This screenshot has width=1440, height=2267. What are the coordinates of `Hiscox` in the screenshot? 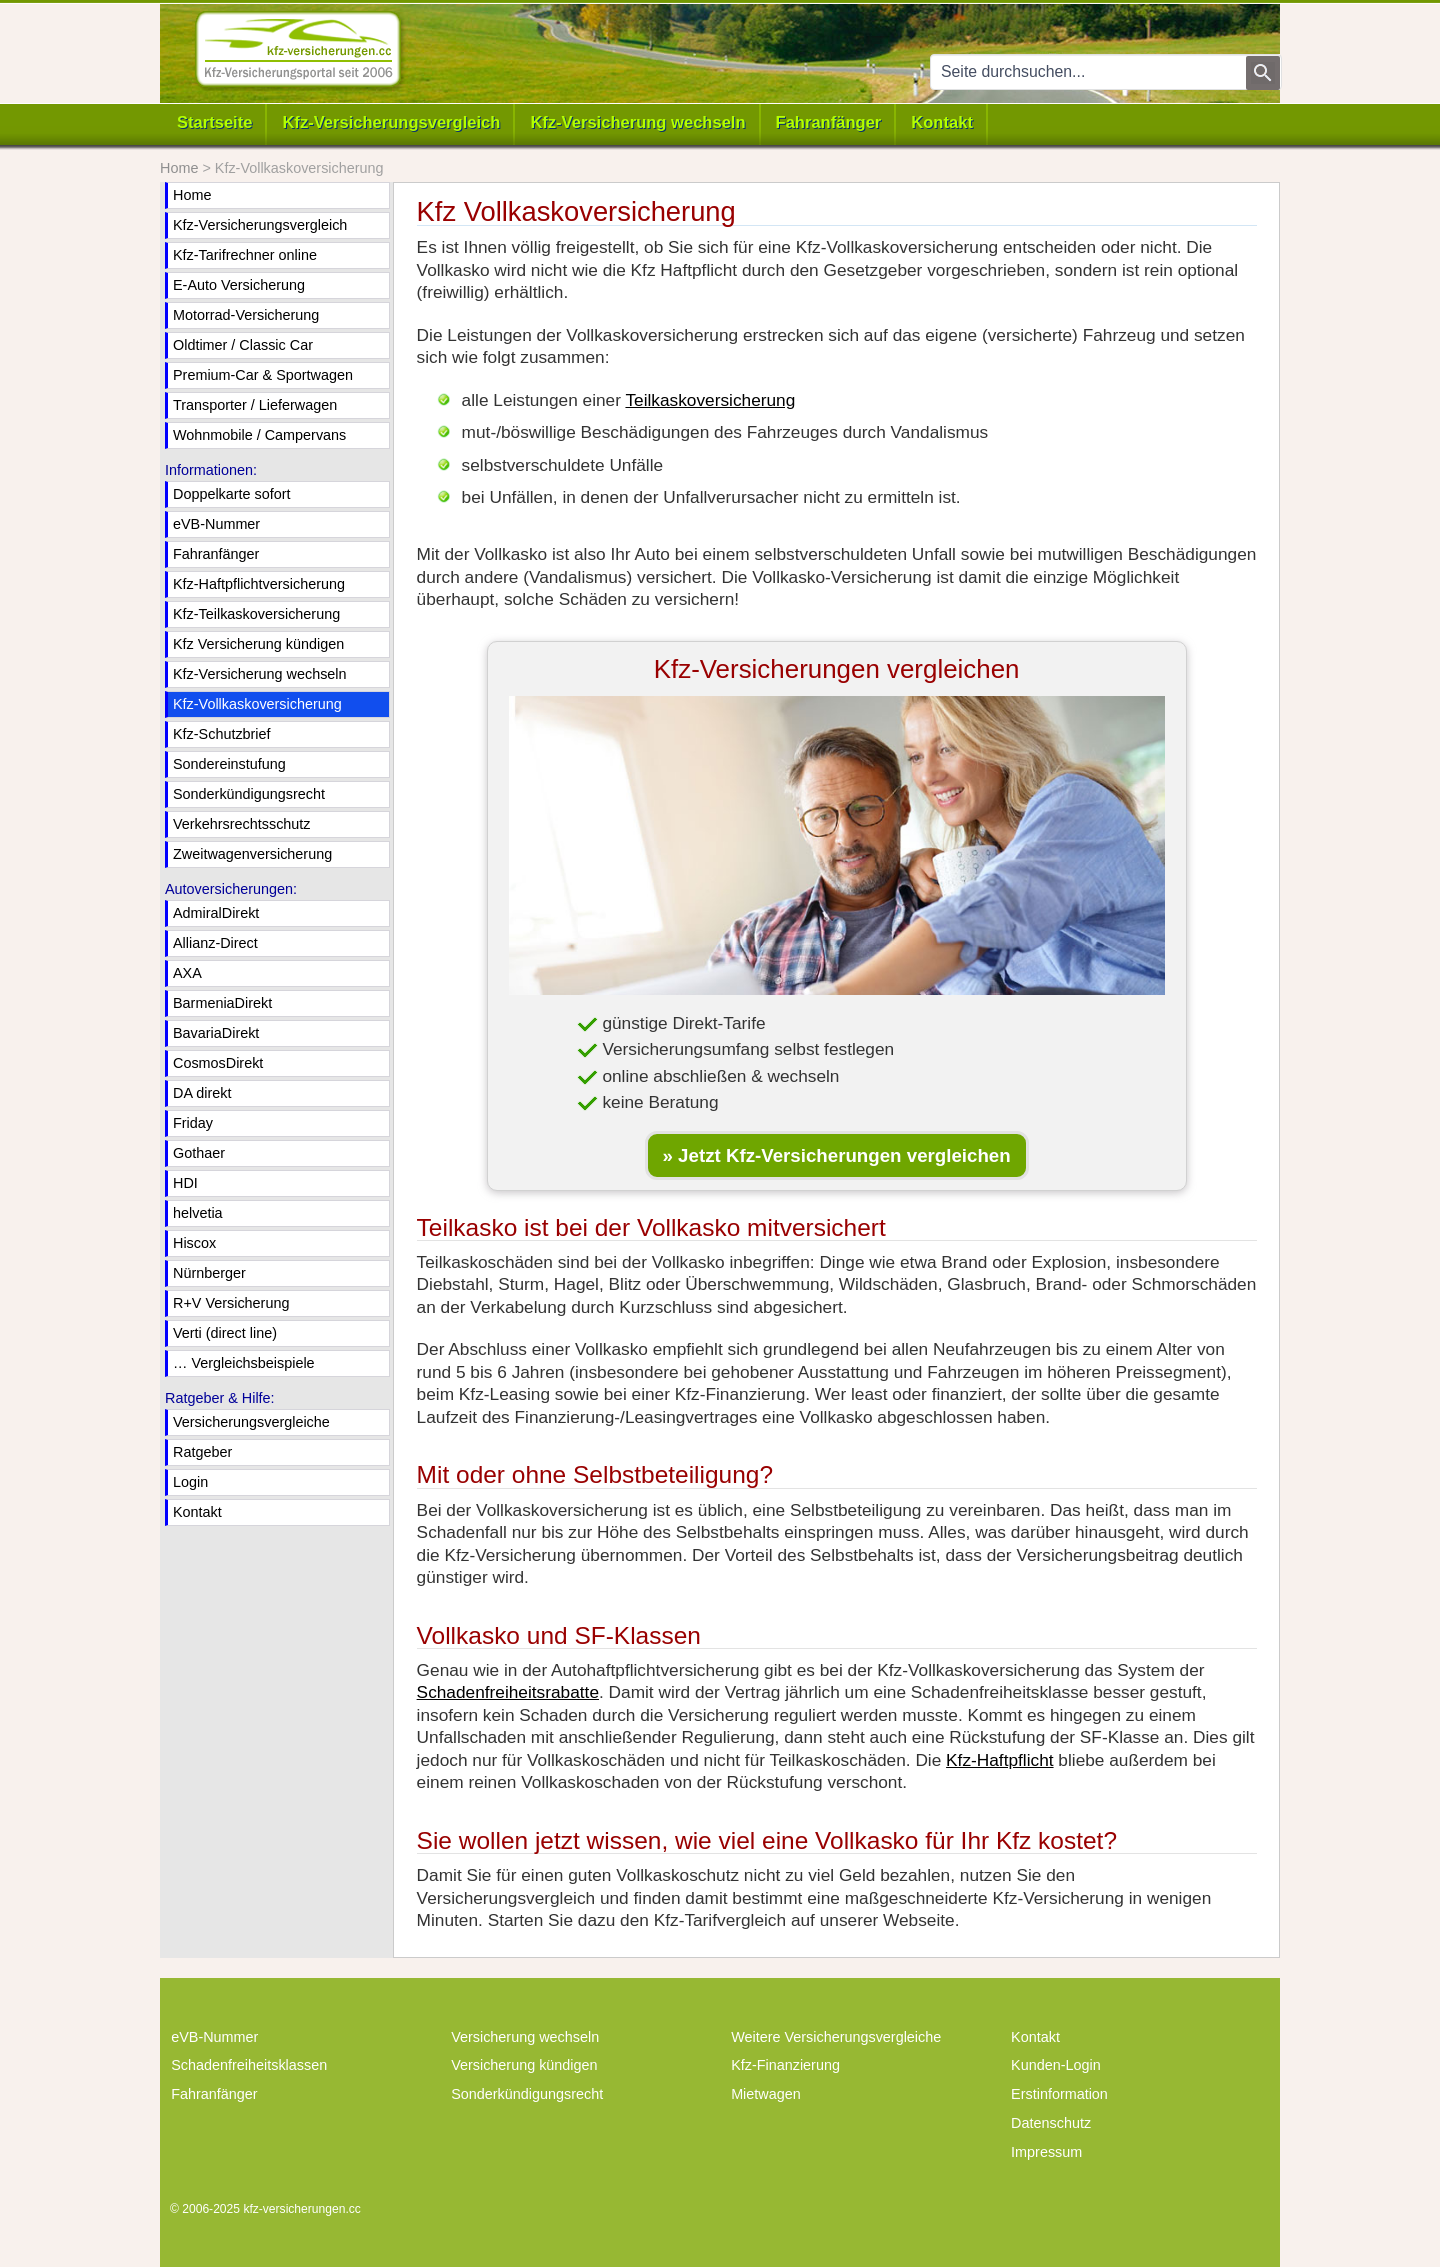 It's located at (194, 1243).